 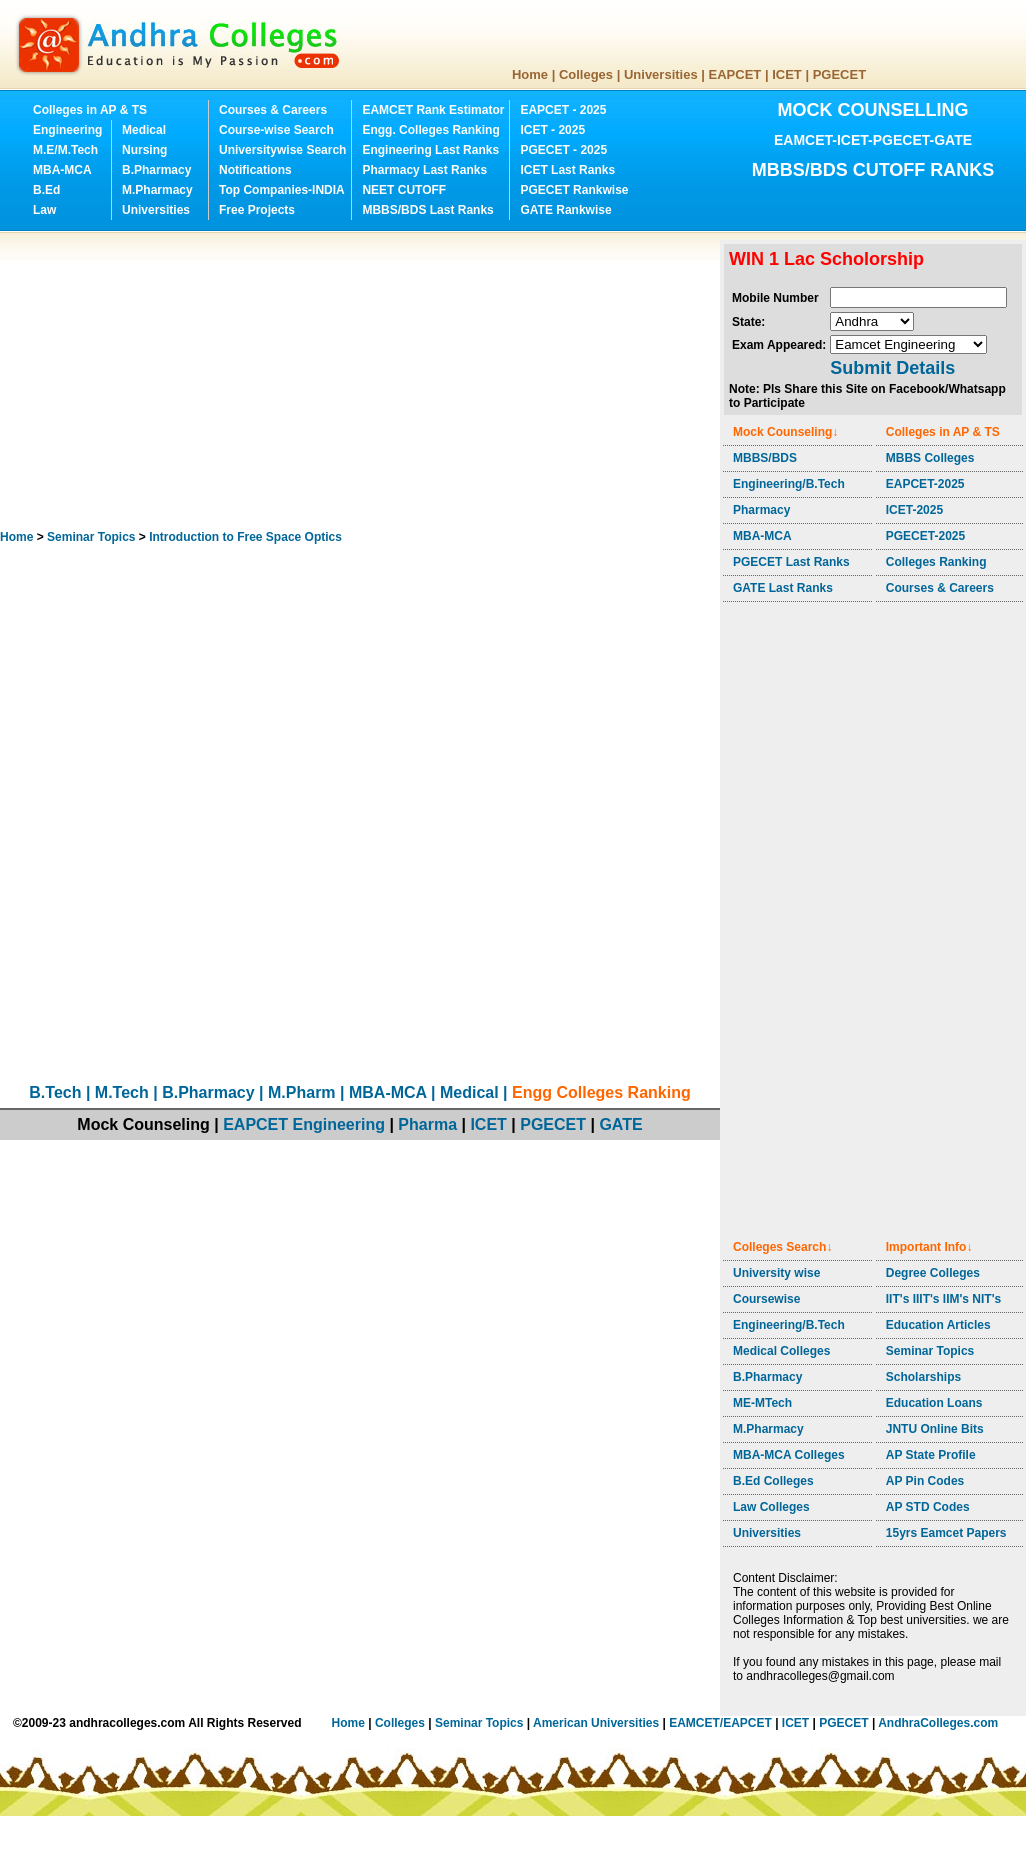 I want to click on Universities, so click(x=661, y=74).